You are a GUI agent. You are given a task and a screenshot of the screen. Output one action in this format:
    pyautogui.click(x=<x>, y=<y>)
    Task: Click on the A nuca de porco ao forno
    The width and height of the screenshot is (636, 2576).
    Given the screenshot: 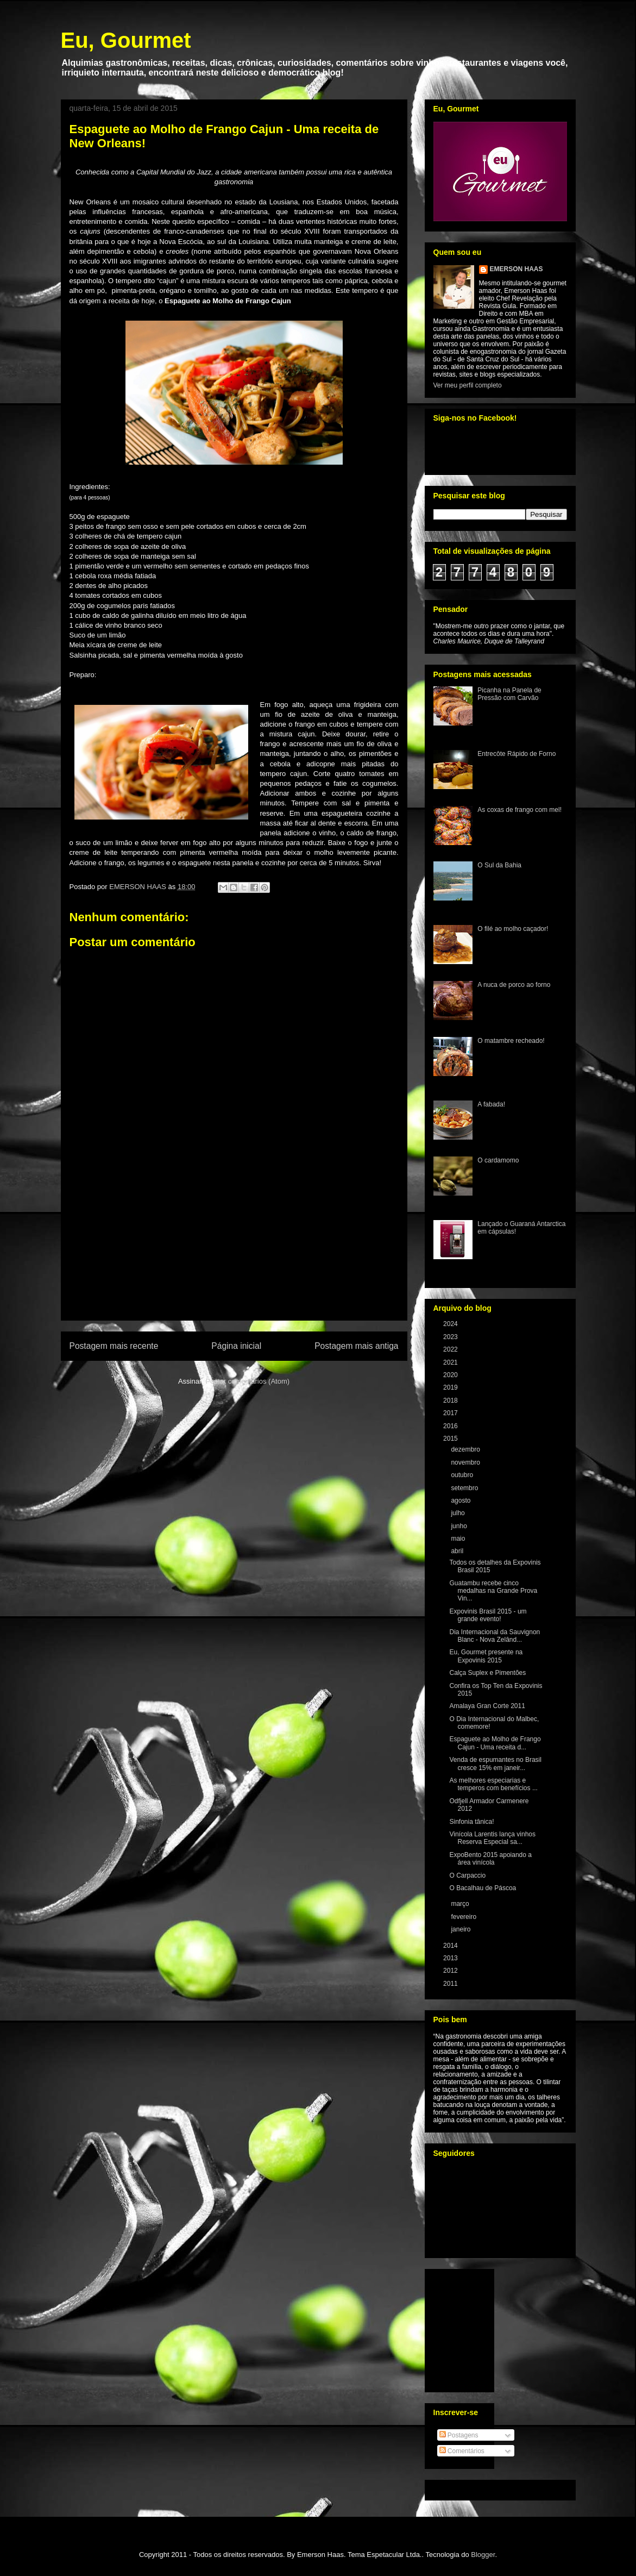 What is the action you would take?
    pyautogui.click(x=513, y=985)
    